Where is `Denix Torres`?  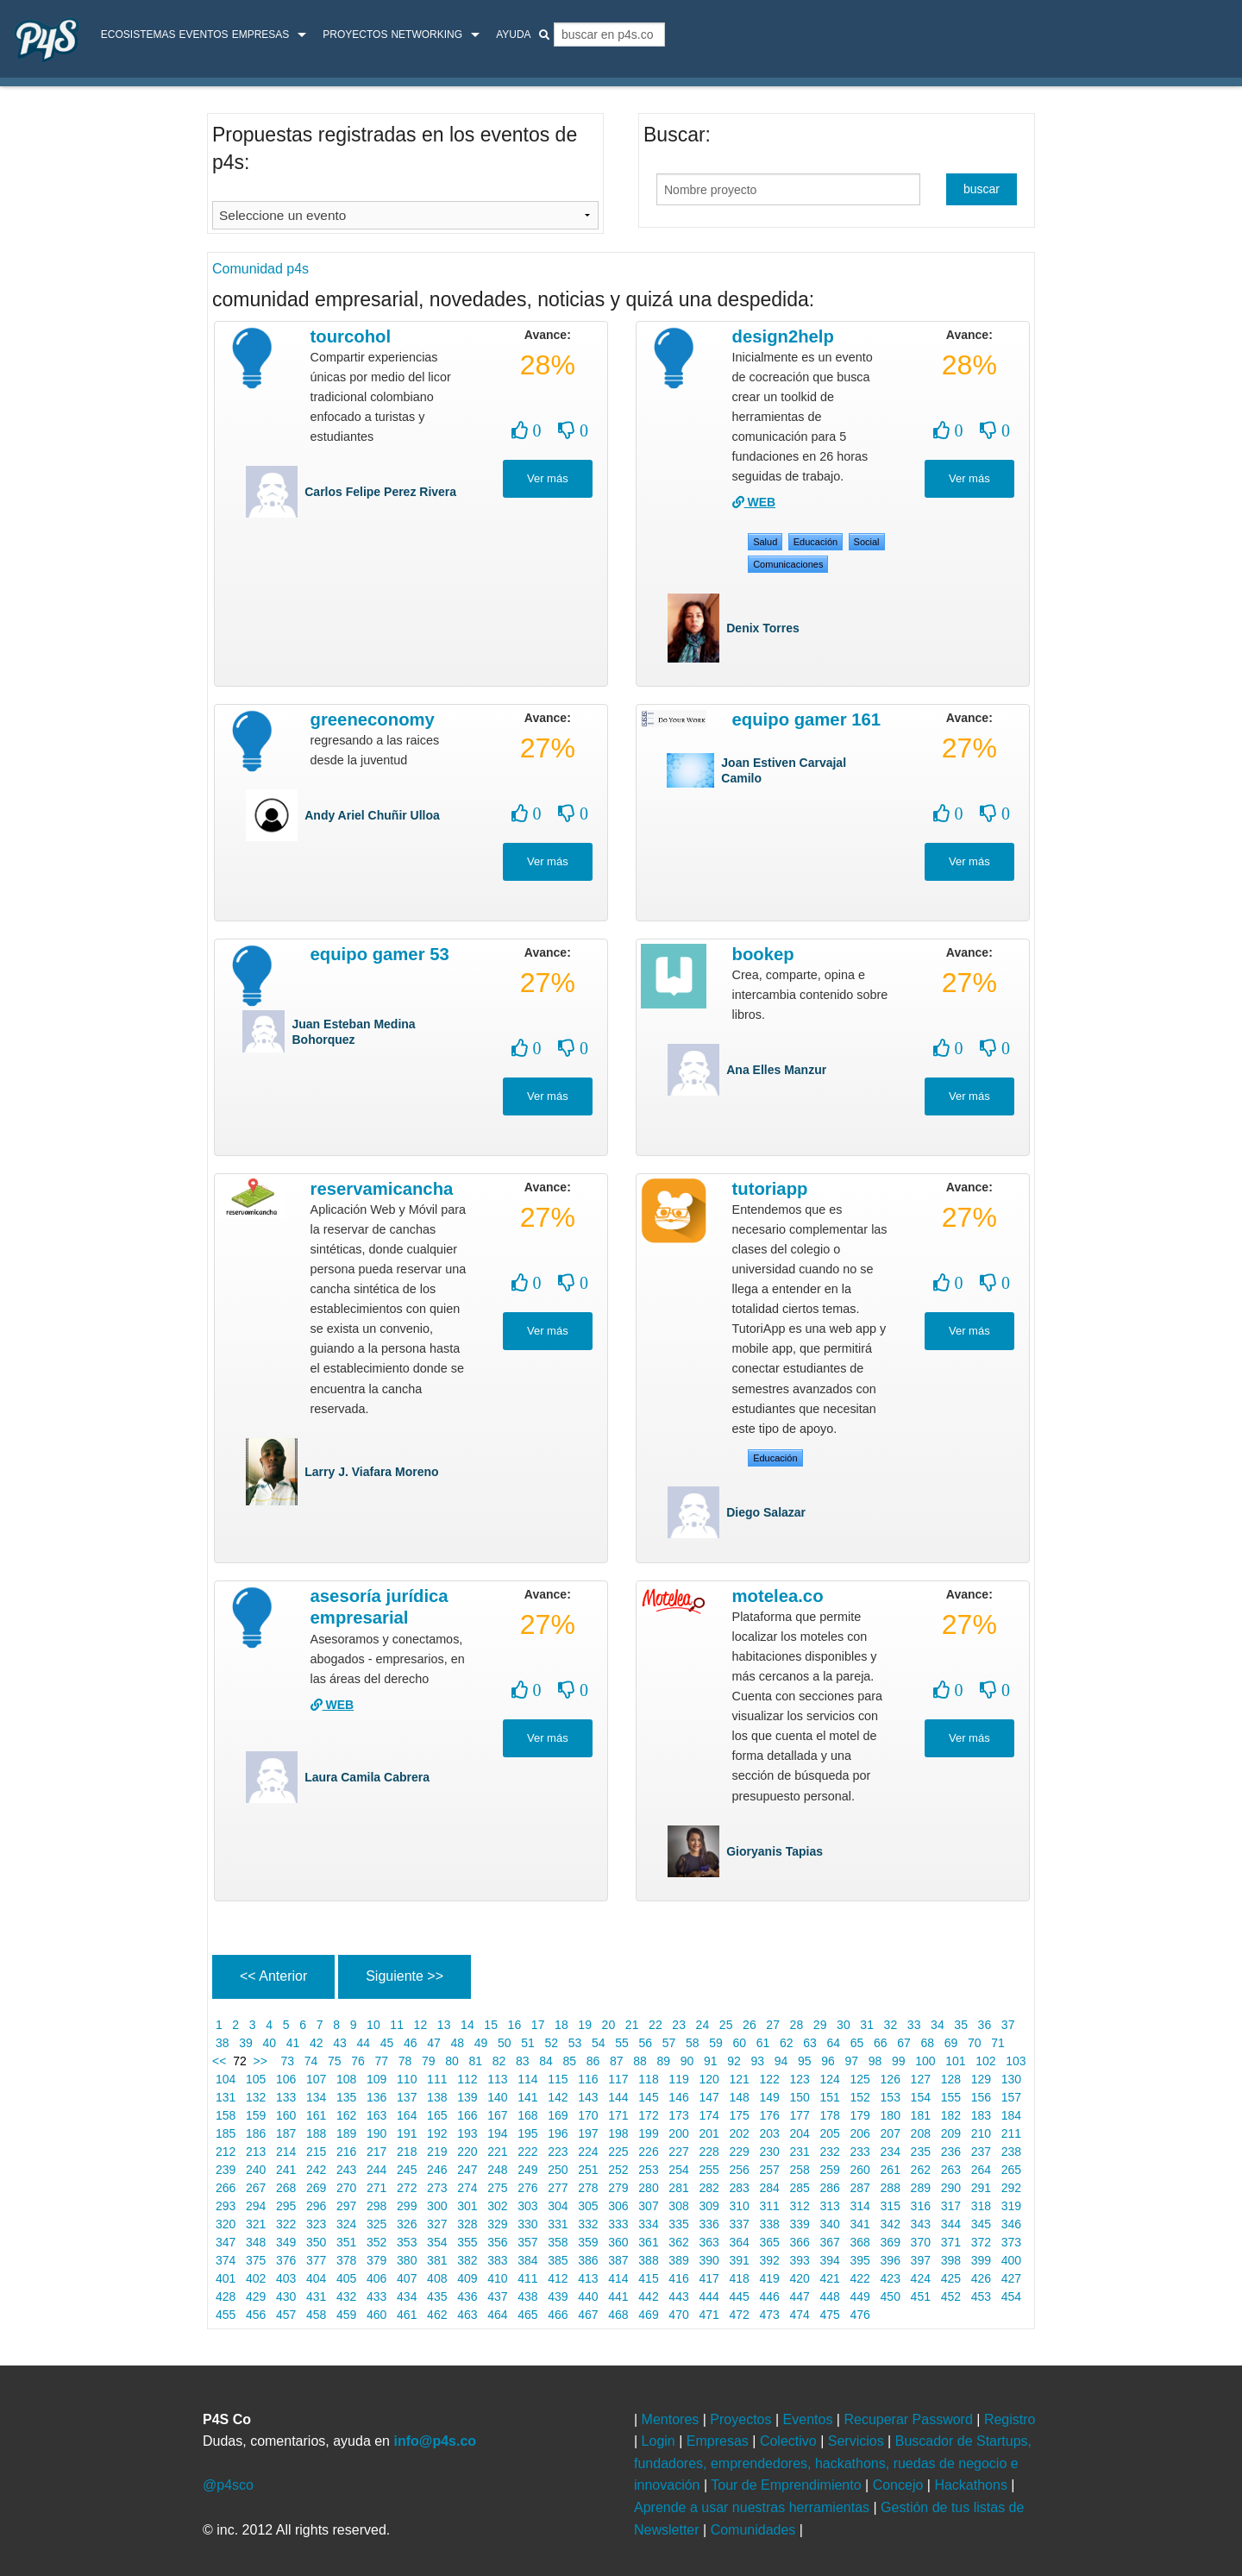
Denix Torres is located at coordinates (763, 628).